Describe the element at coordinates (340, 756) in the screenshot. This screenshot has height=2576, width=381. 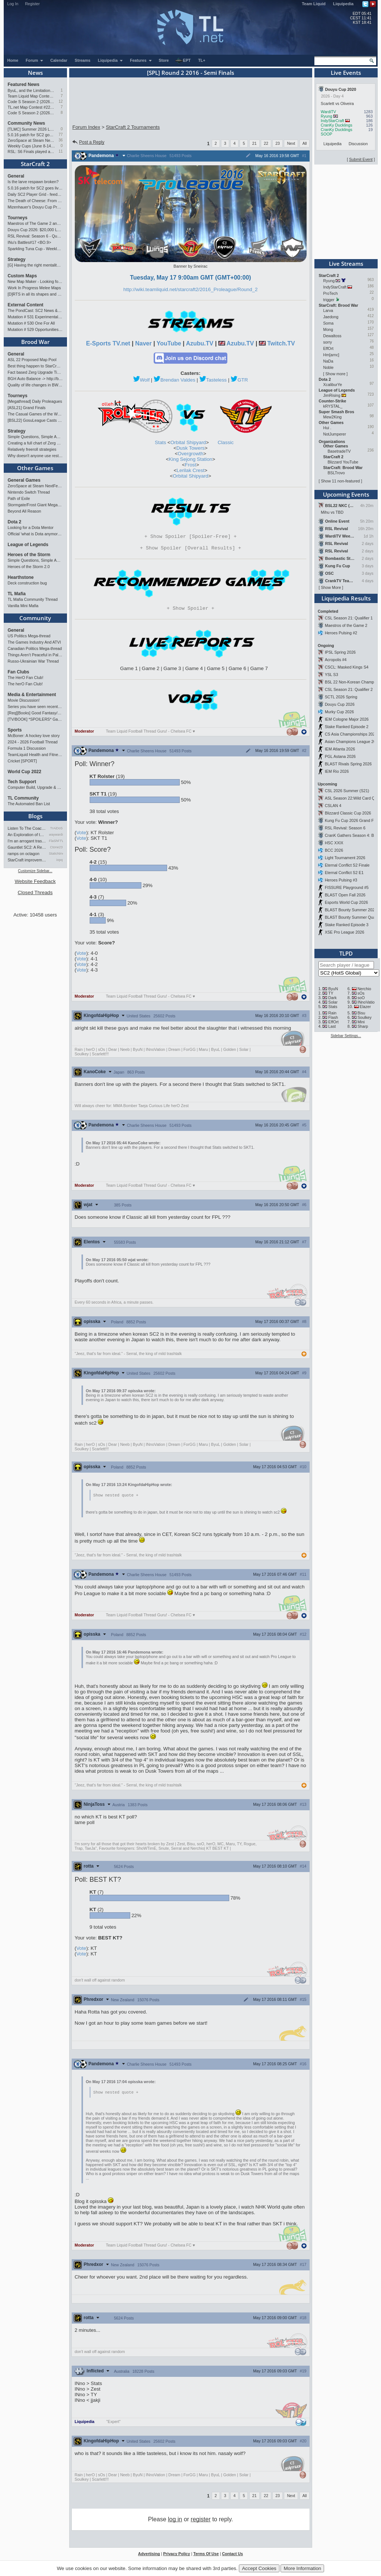
I see `PGL Astana 2026` at that location.